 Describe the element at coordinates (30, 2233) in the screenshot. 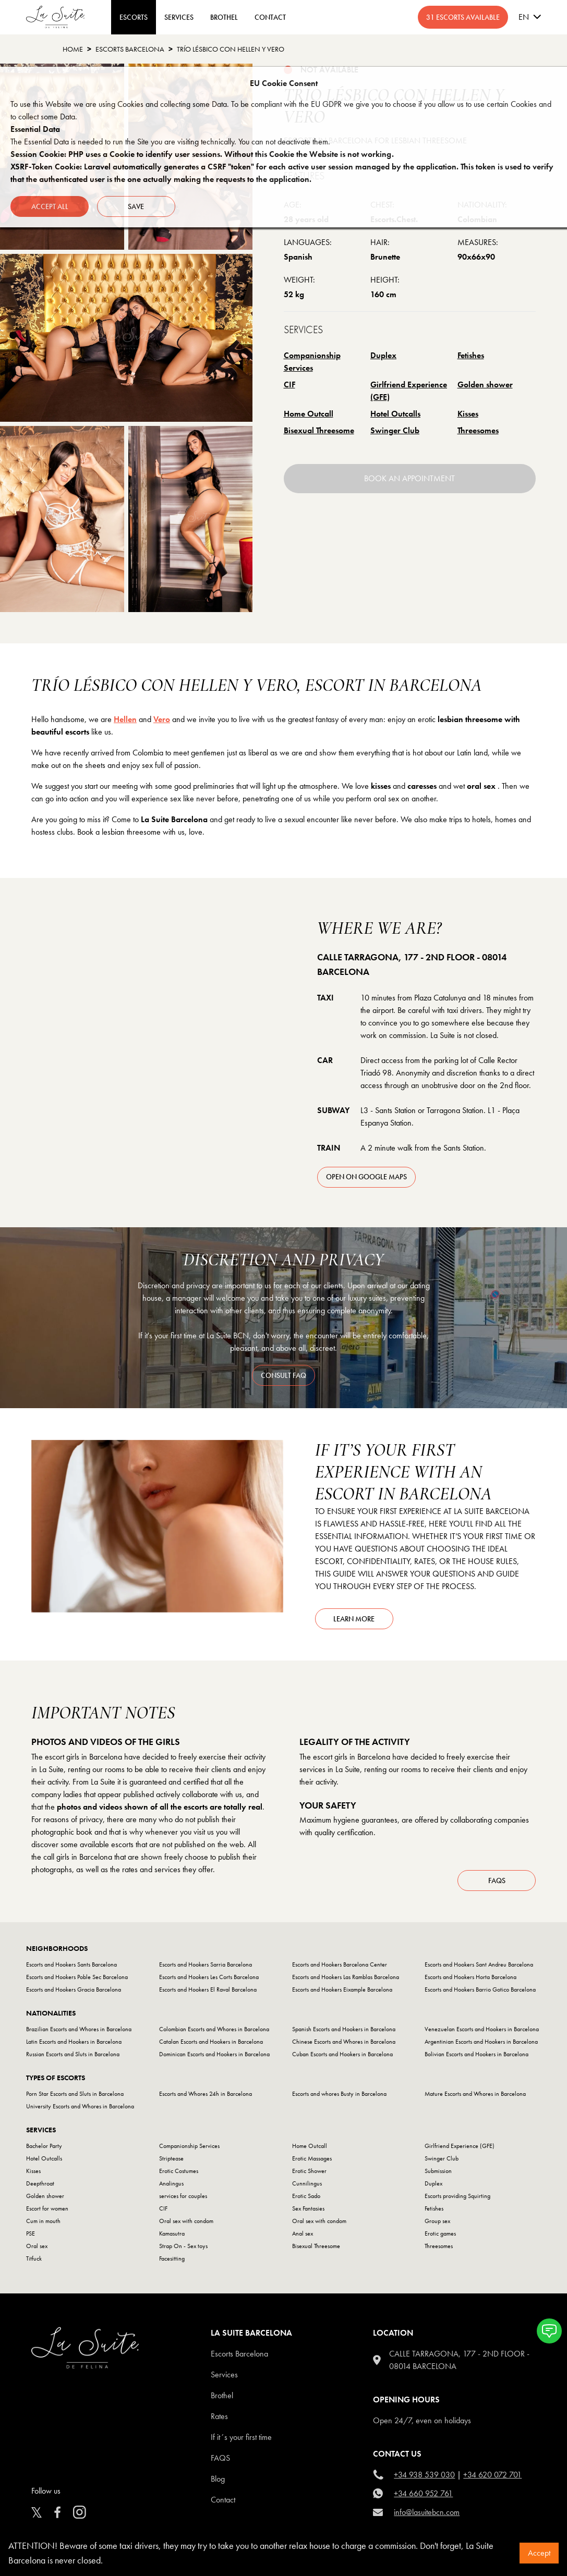

I see `PSE` at that location.